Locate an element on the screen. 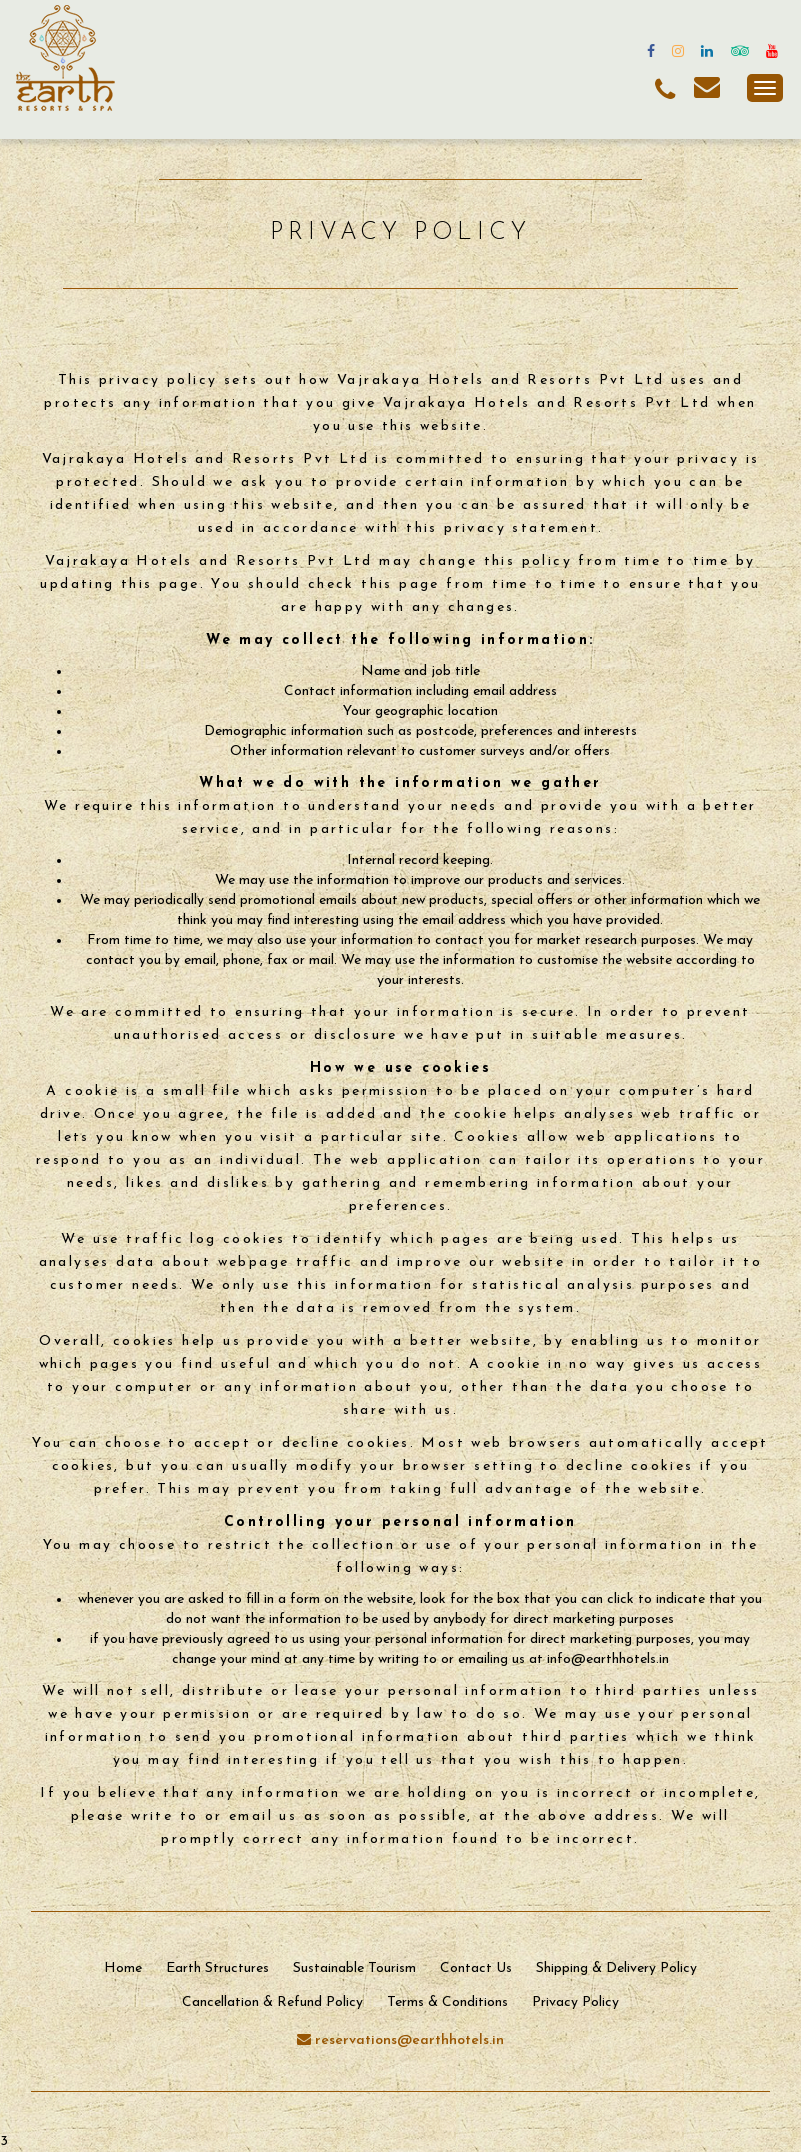 This screenshot has height=2152, width=801. Contact Us is located at coordinates (476, 1968).